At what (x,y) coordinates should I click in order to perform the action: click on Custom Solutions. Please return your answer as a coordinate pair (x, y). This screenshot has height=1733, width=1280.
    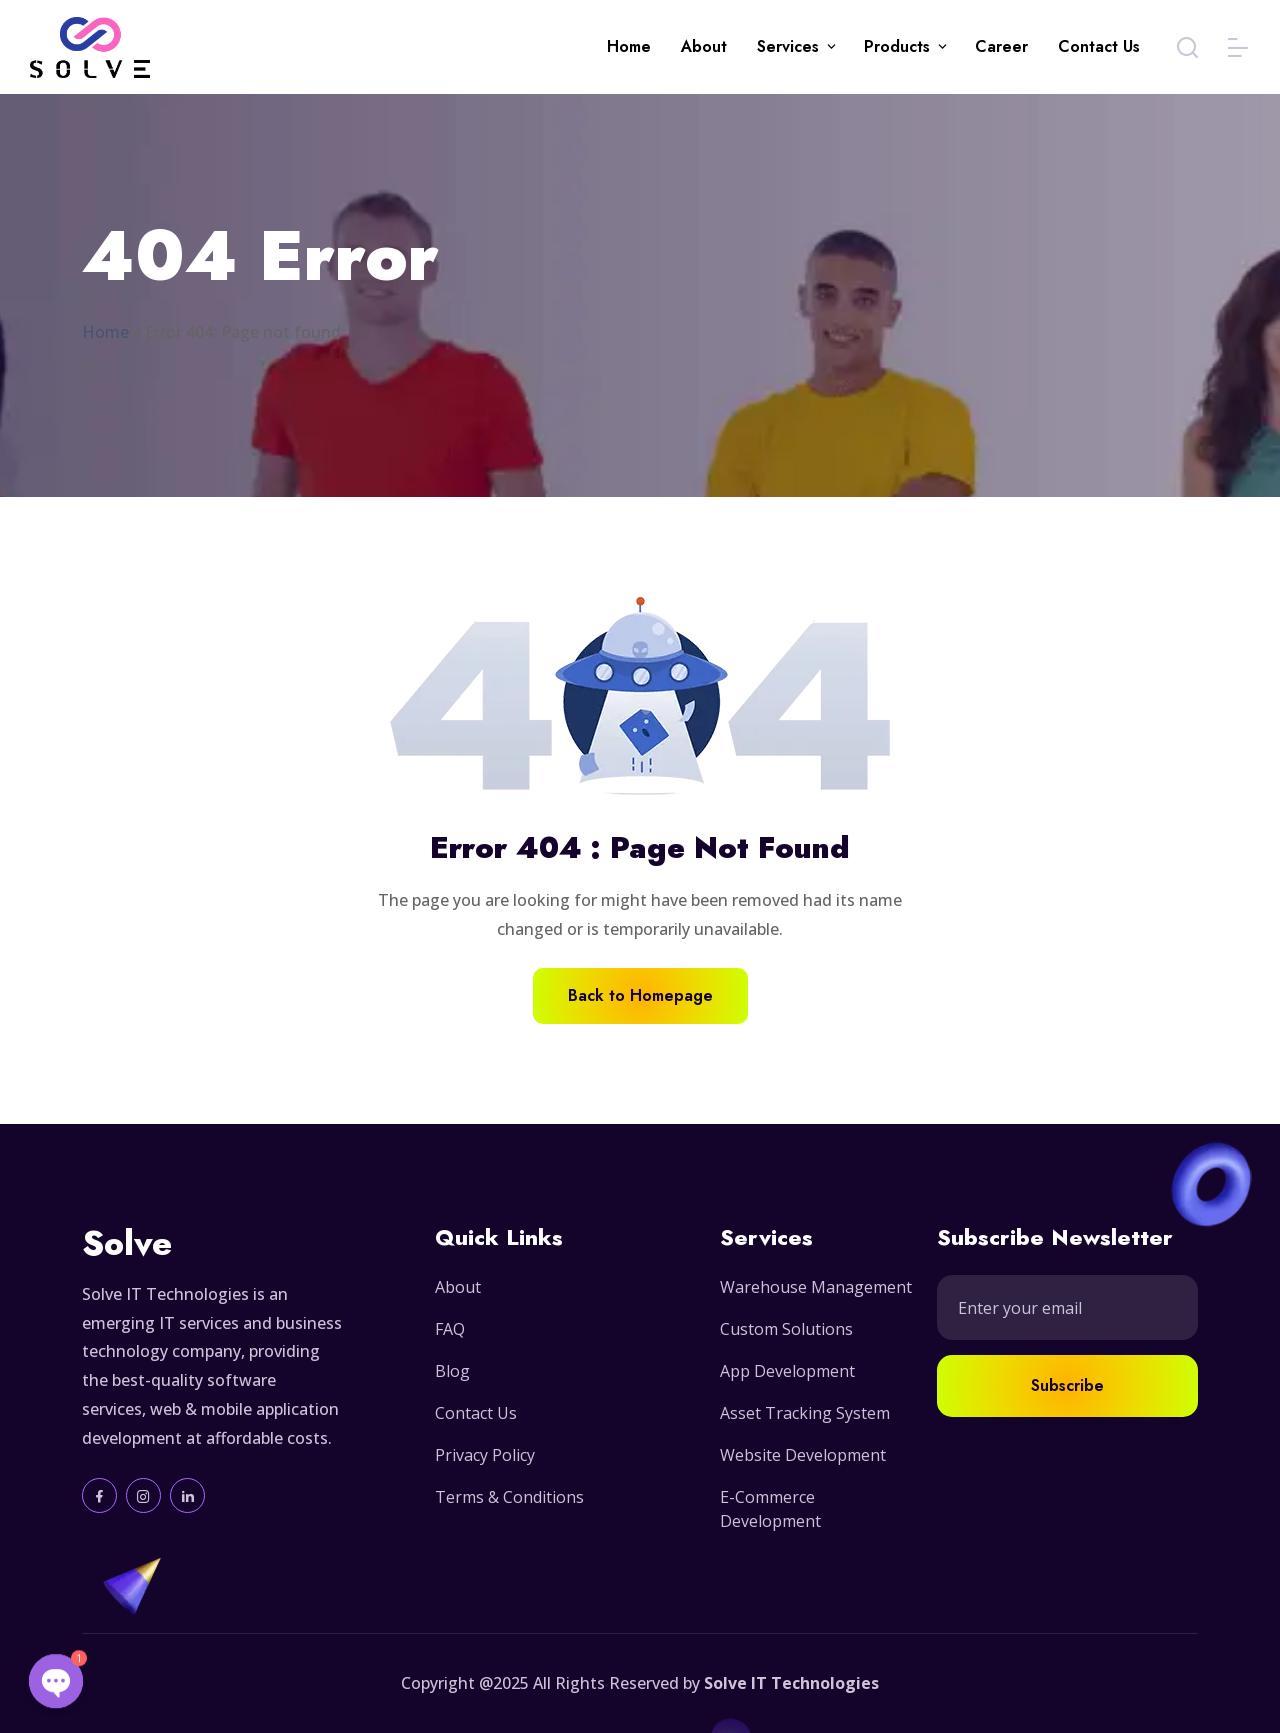
    Looking at the image, I should click on (786, 1329).